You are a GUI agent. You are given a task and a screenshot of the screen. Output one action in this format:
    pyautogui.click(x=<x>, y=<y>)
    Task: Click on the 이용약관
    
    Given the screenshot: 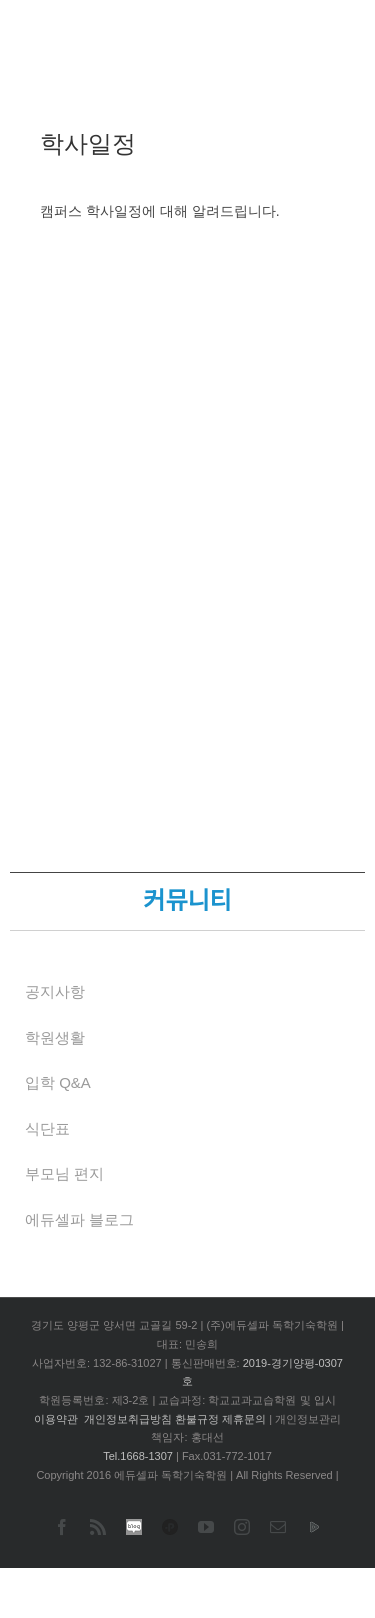 What is the action you would take?
    pyautogui.click(x=56, y=1419)
    